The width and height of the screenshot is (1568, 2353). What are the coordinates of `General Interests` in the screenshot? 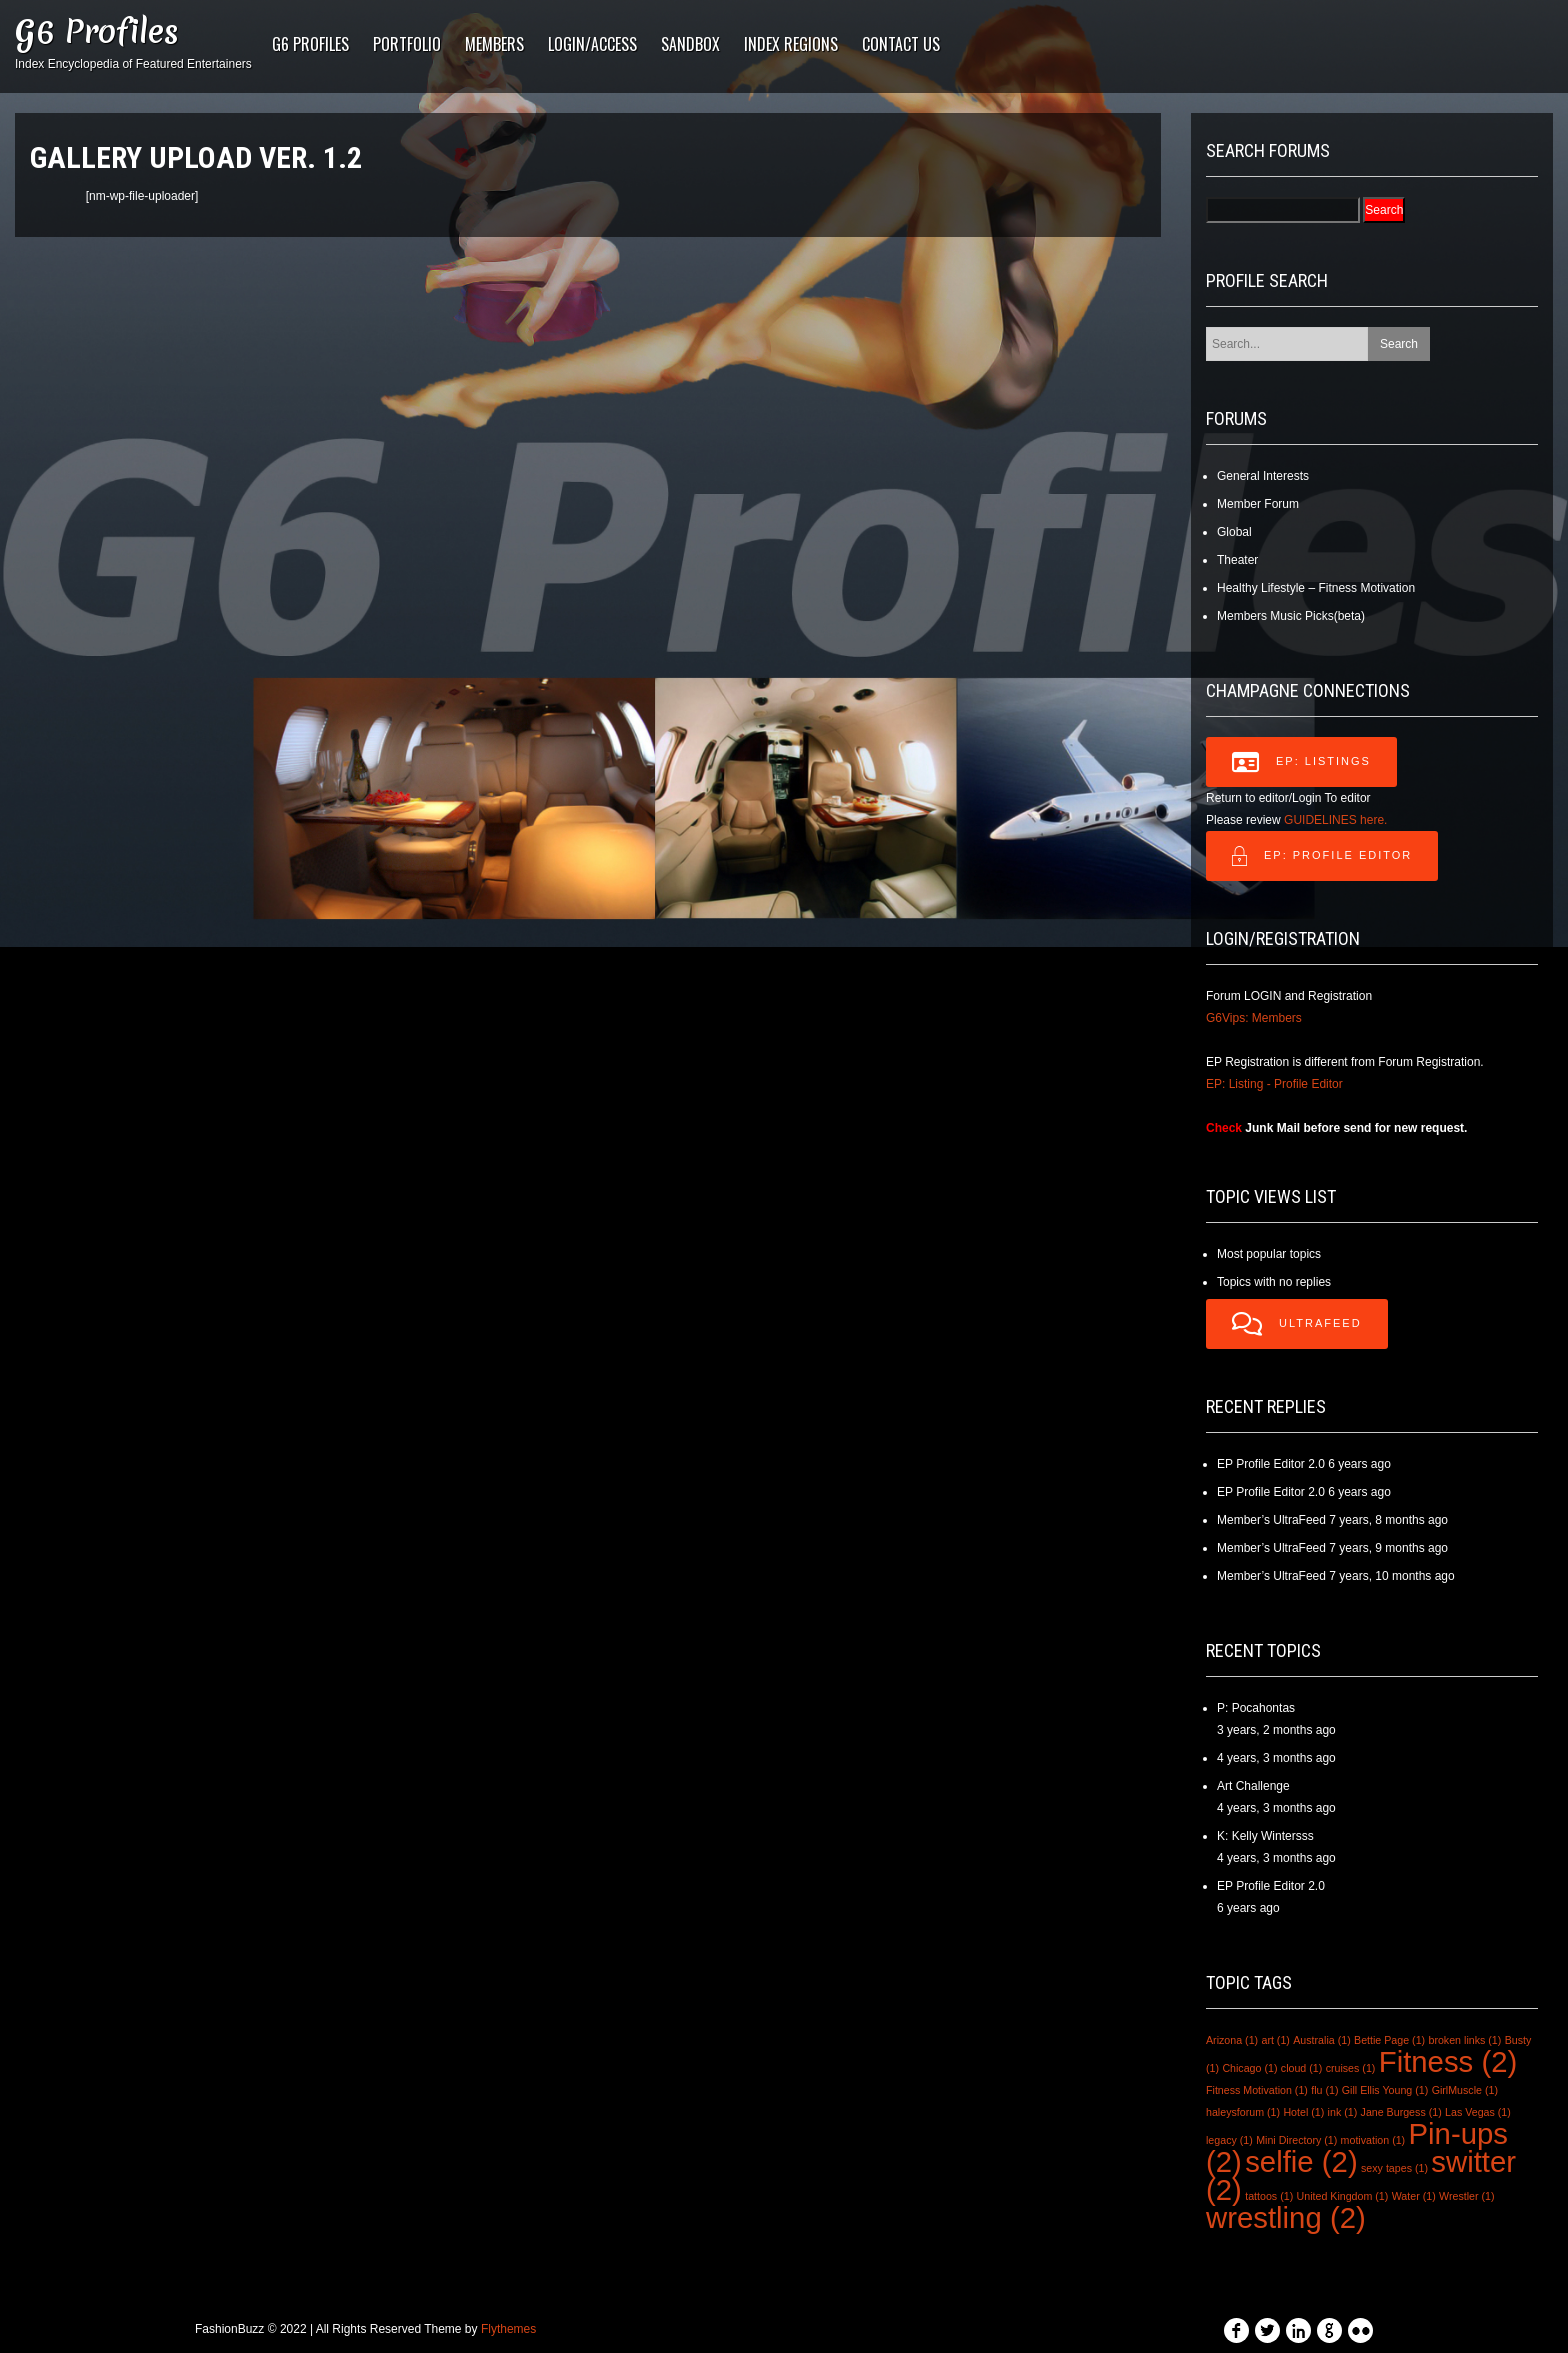 It's located at (1263, 476).